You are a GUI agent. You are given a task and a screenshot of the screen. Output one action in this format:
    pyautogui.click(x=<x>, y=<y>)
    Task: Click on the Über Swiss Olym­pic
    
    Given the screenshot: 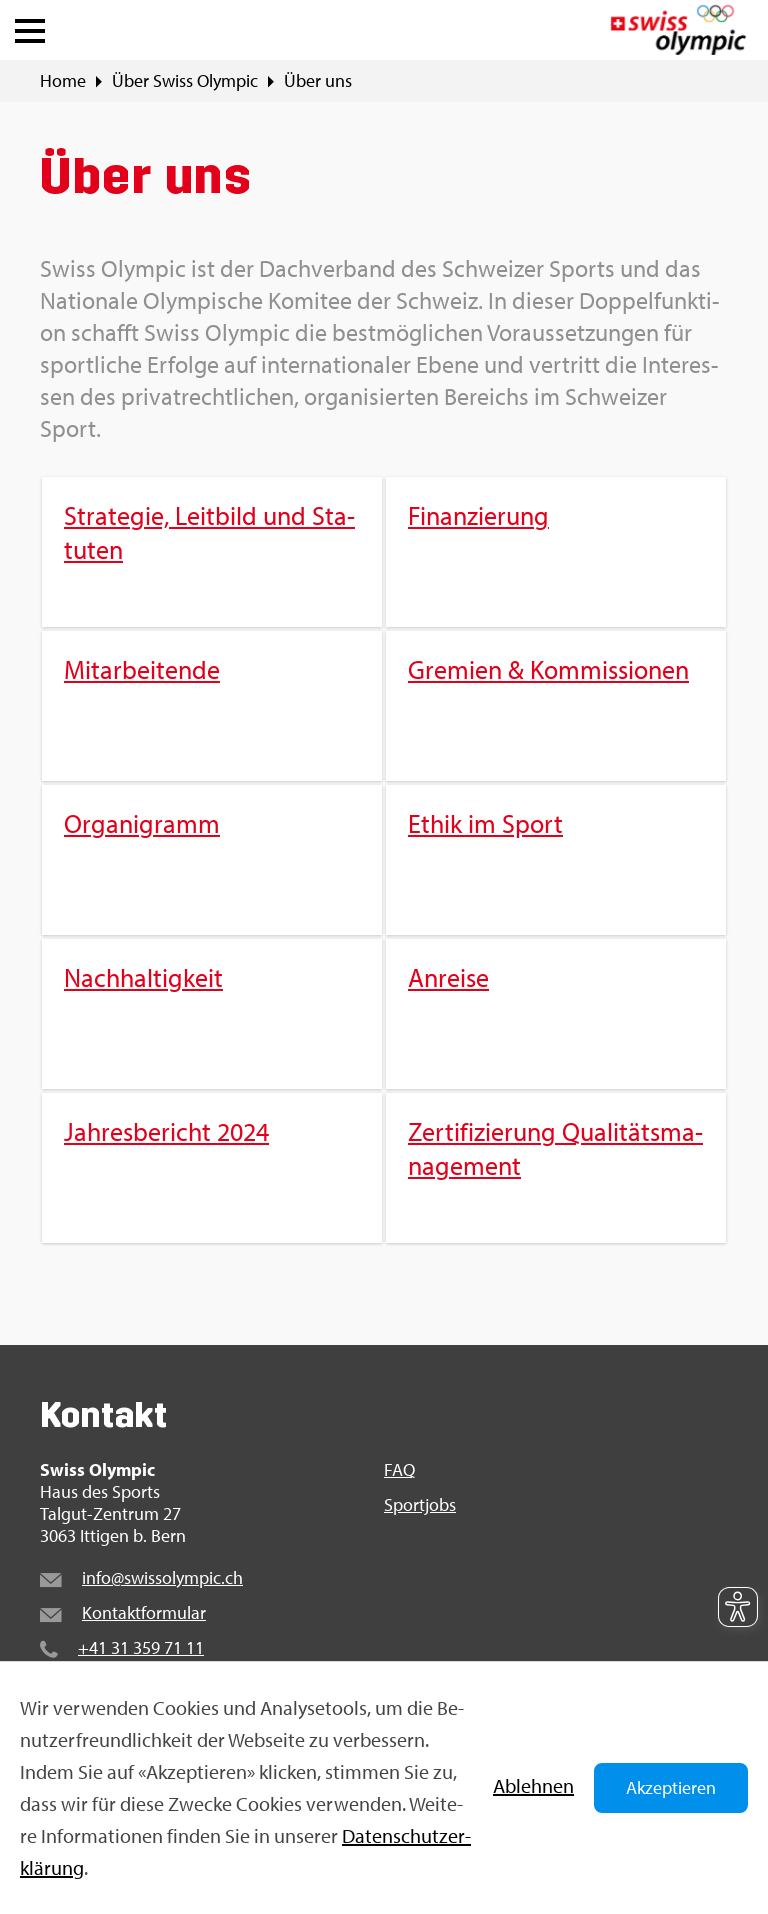 What is the action you would take?
    pyautogui.click(x=185, y=81)
    